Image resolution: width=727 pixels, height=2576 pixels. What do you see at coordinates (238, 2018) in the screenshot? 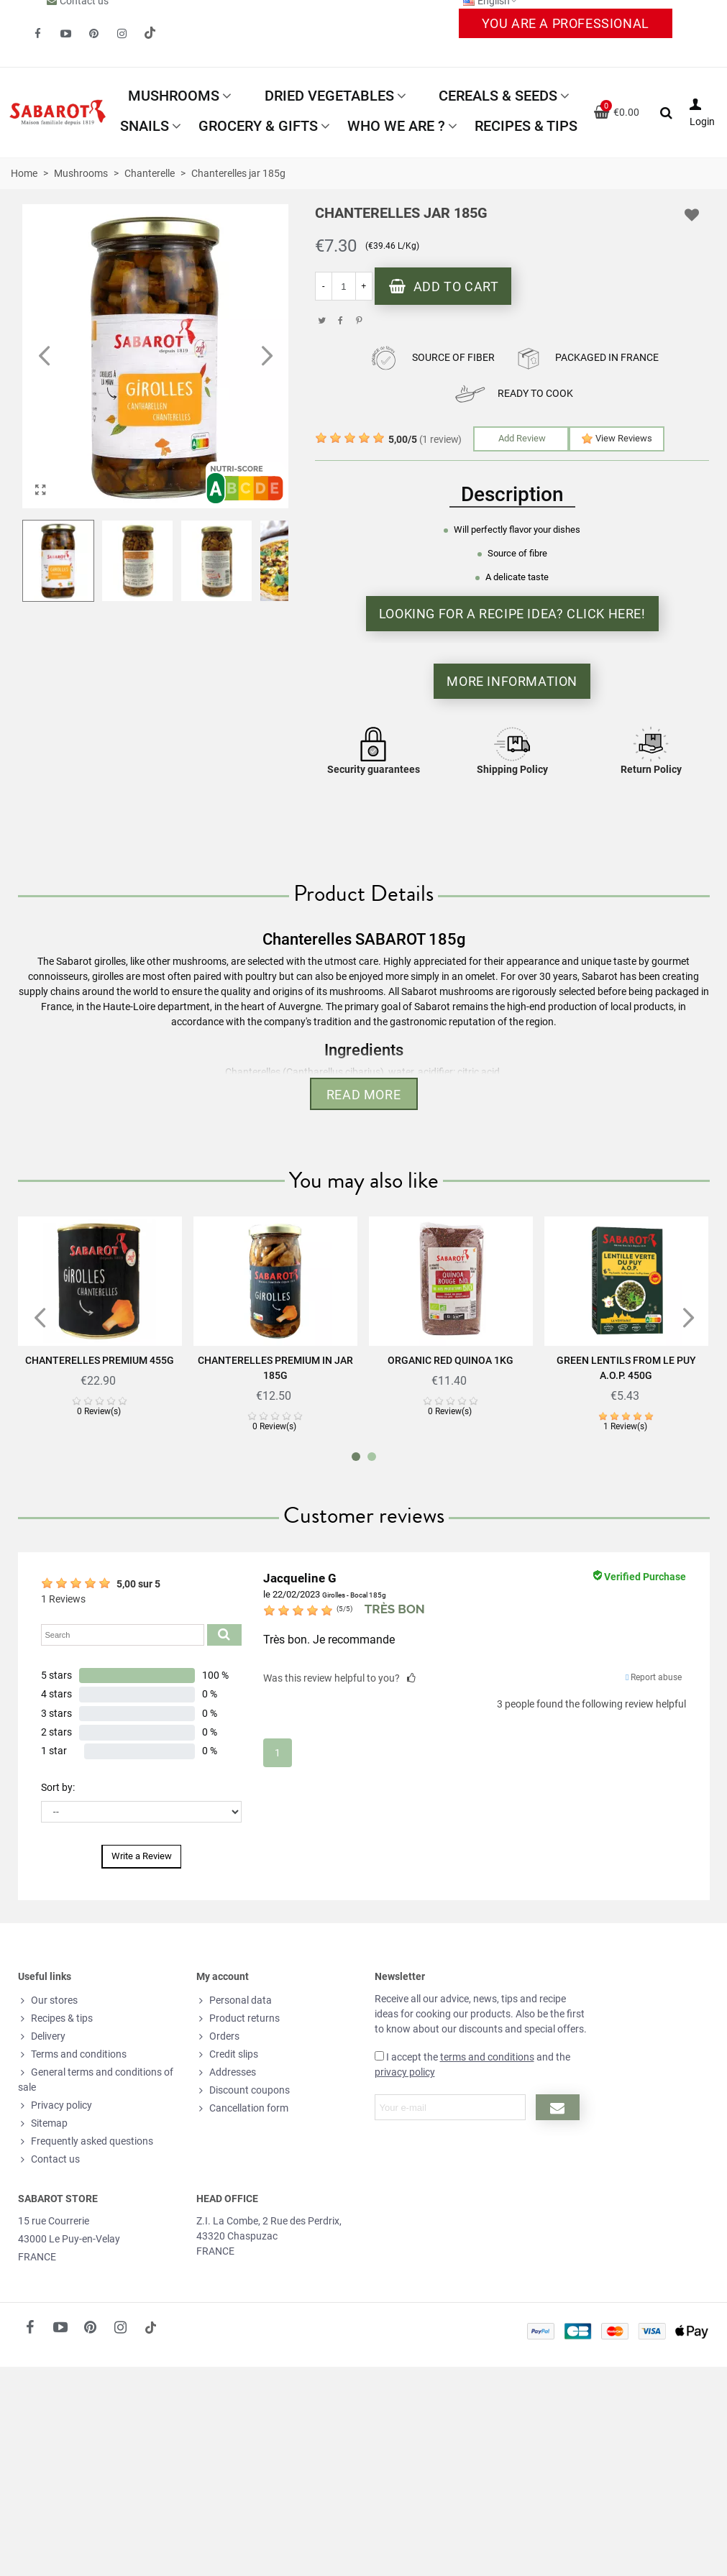
I see `Product returns` at bounding box center [238, 2018].